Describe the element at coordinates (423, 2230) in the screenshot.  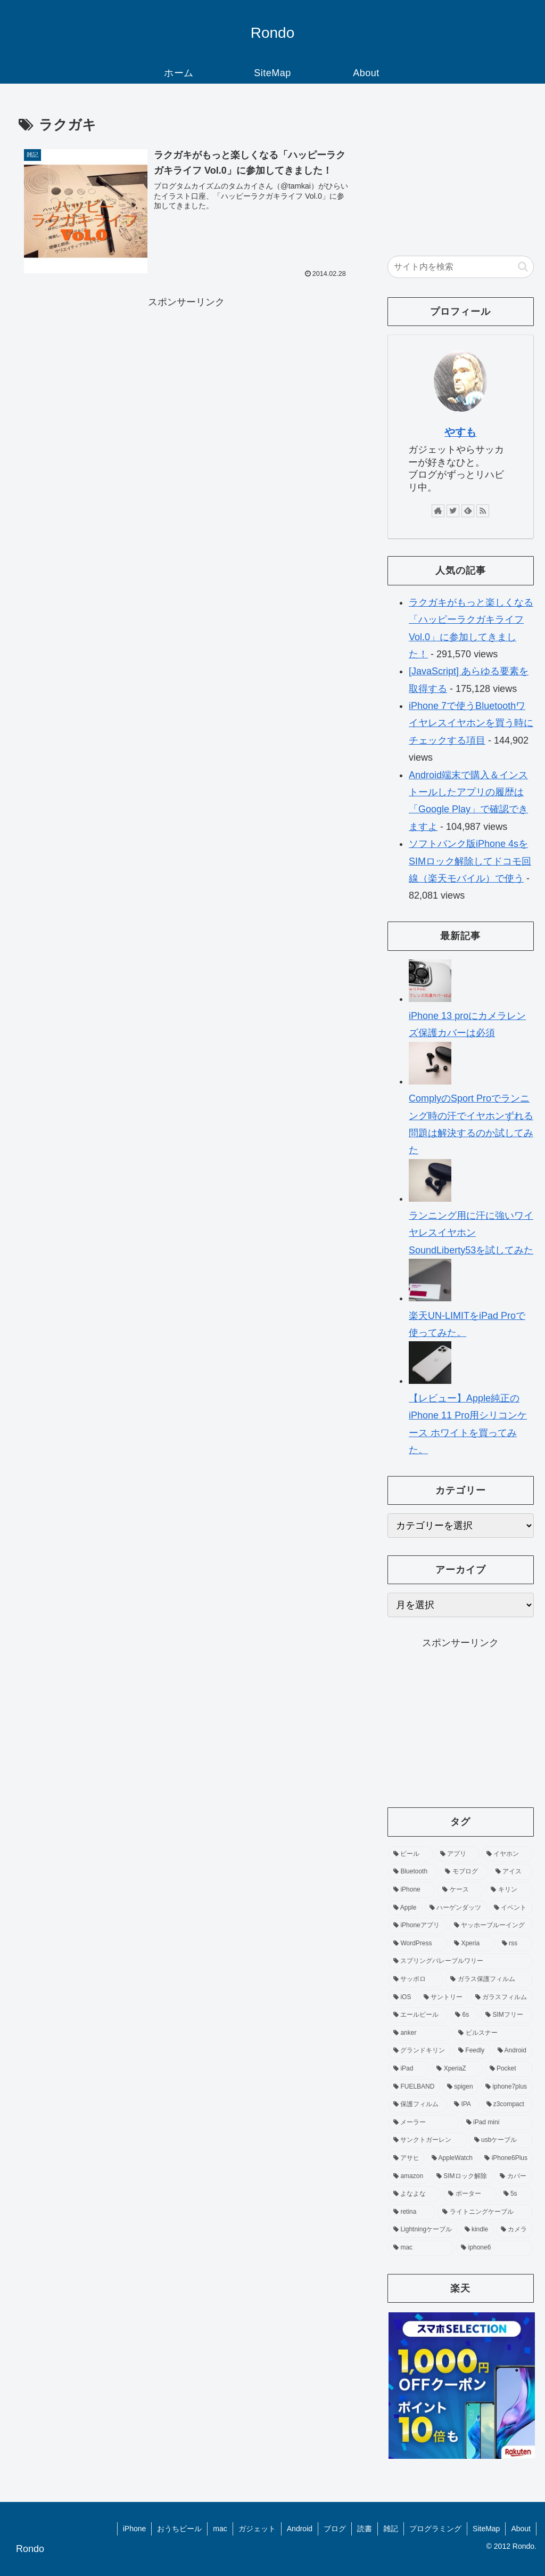
I see `[Lightningケーブル (3個の項目)]` at that location.